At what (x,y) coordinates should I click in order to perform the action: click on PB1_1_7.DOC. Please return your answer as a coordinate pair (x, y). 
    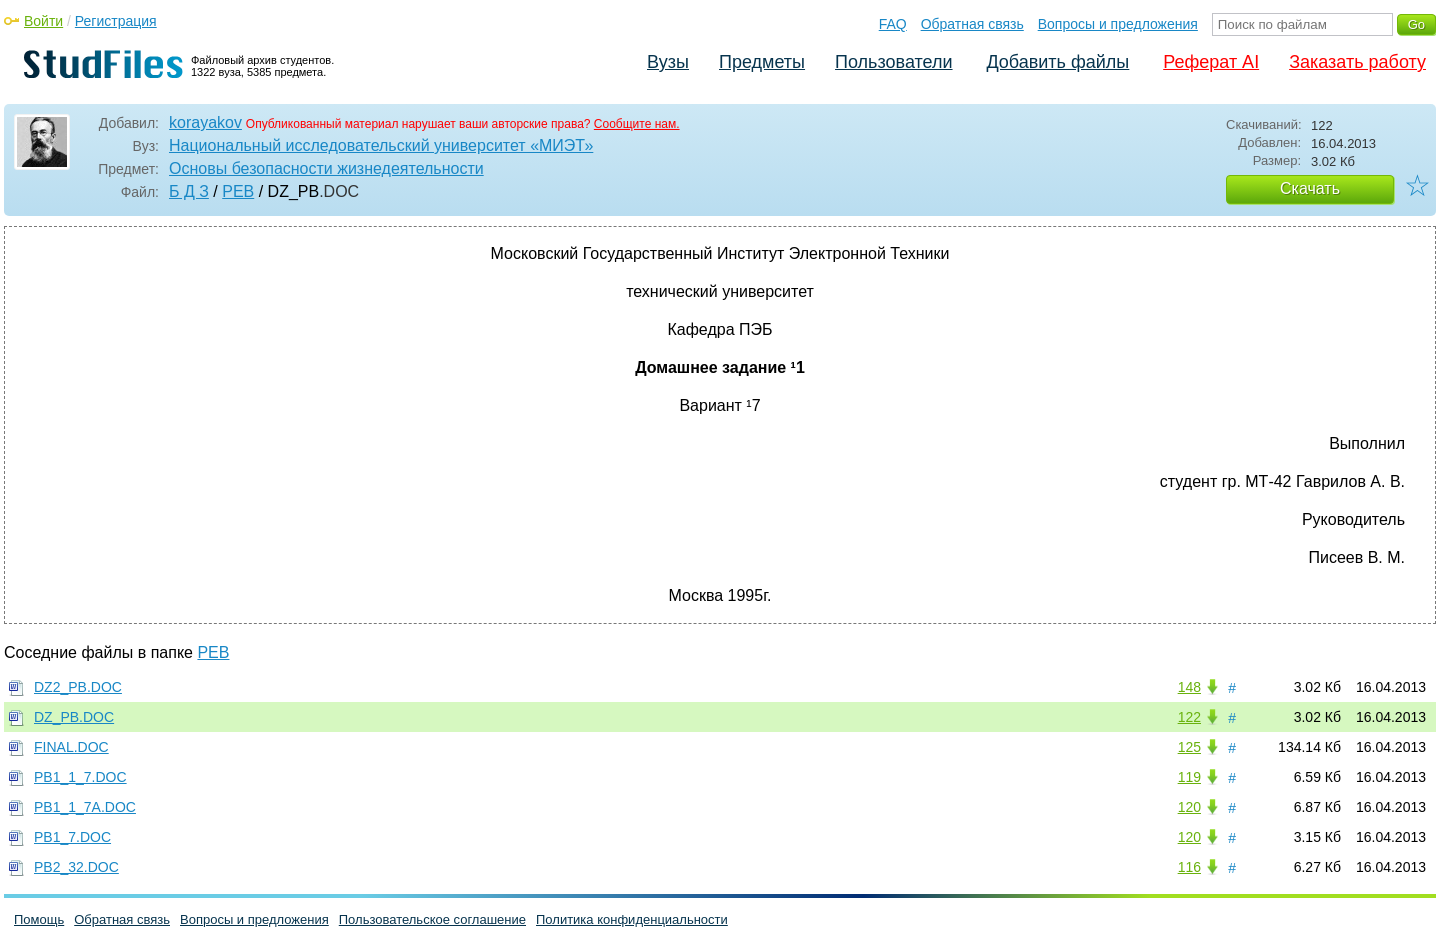
    Looking at the image, I should click on (80, 777).